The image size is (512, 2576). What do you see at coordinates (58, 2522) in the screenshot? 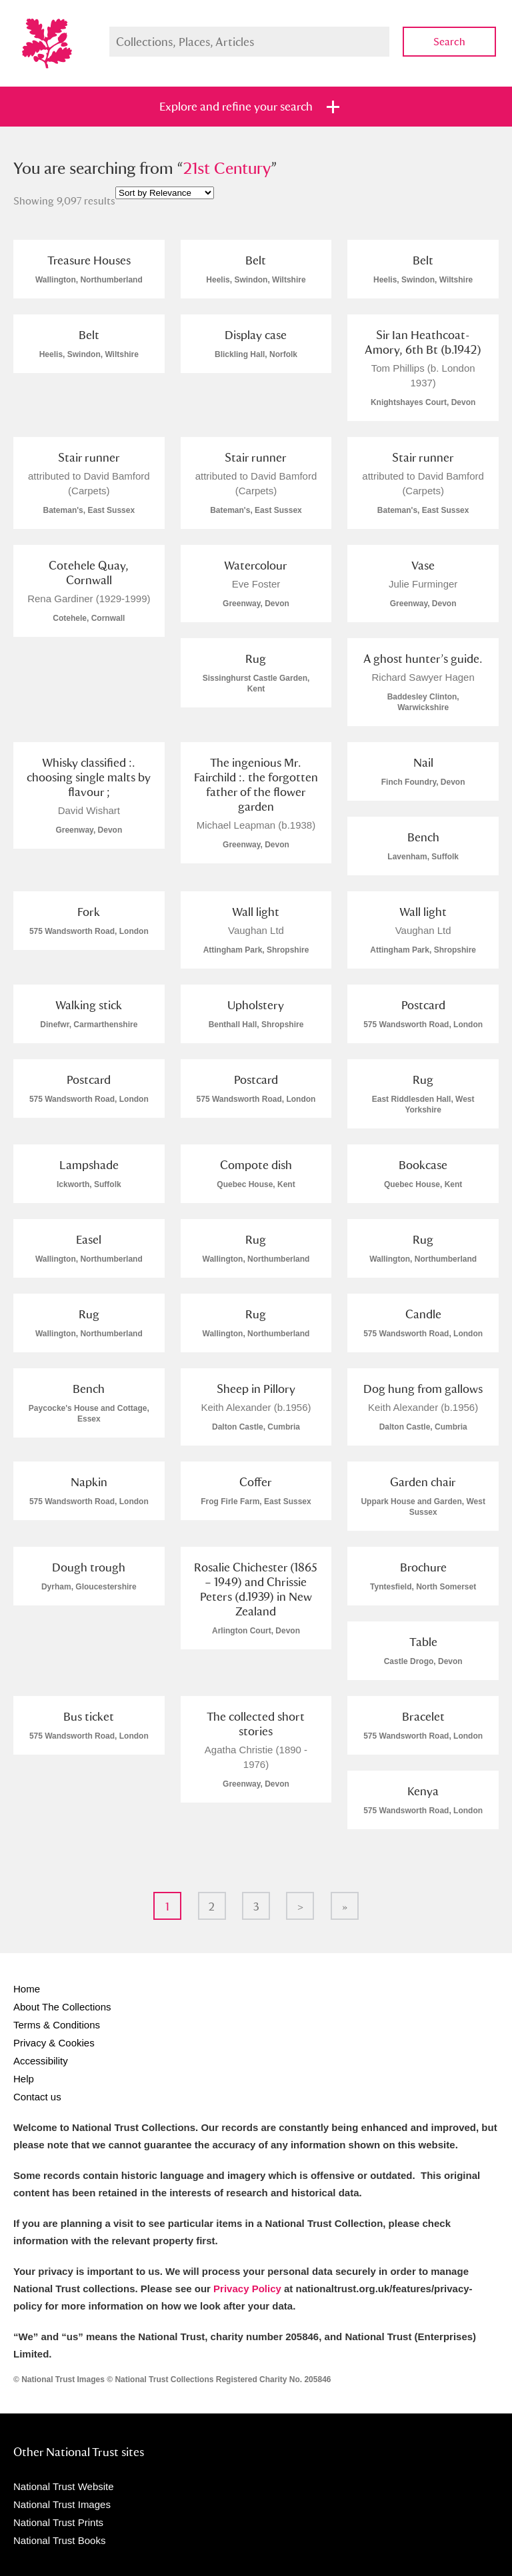
I see `National Trust Prints` at bounding box center [58, 2522].